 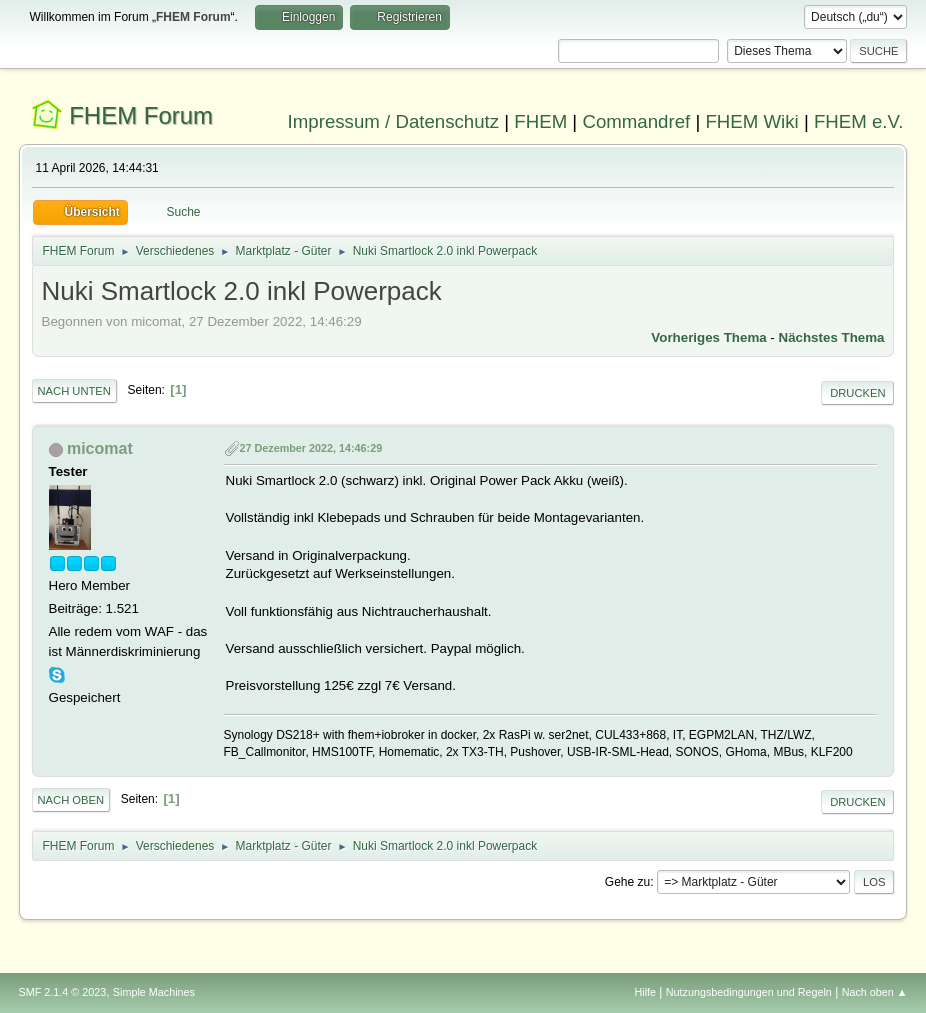 What do you see at coordinates (154, 992) in the screenshot?
I see `Simple Machines` at bounding box center [154, 992].